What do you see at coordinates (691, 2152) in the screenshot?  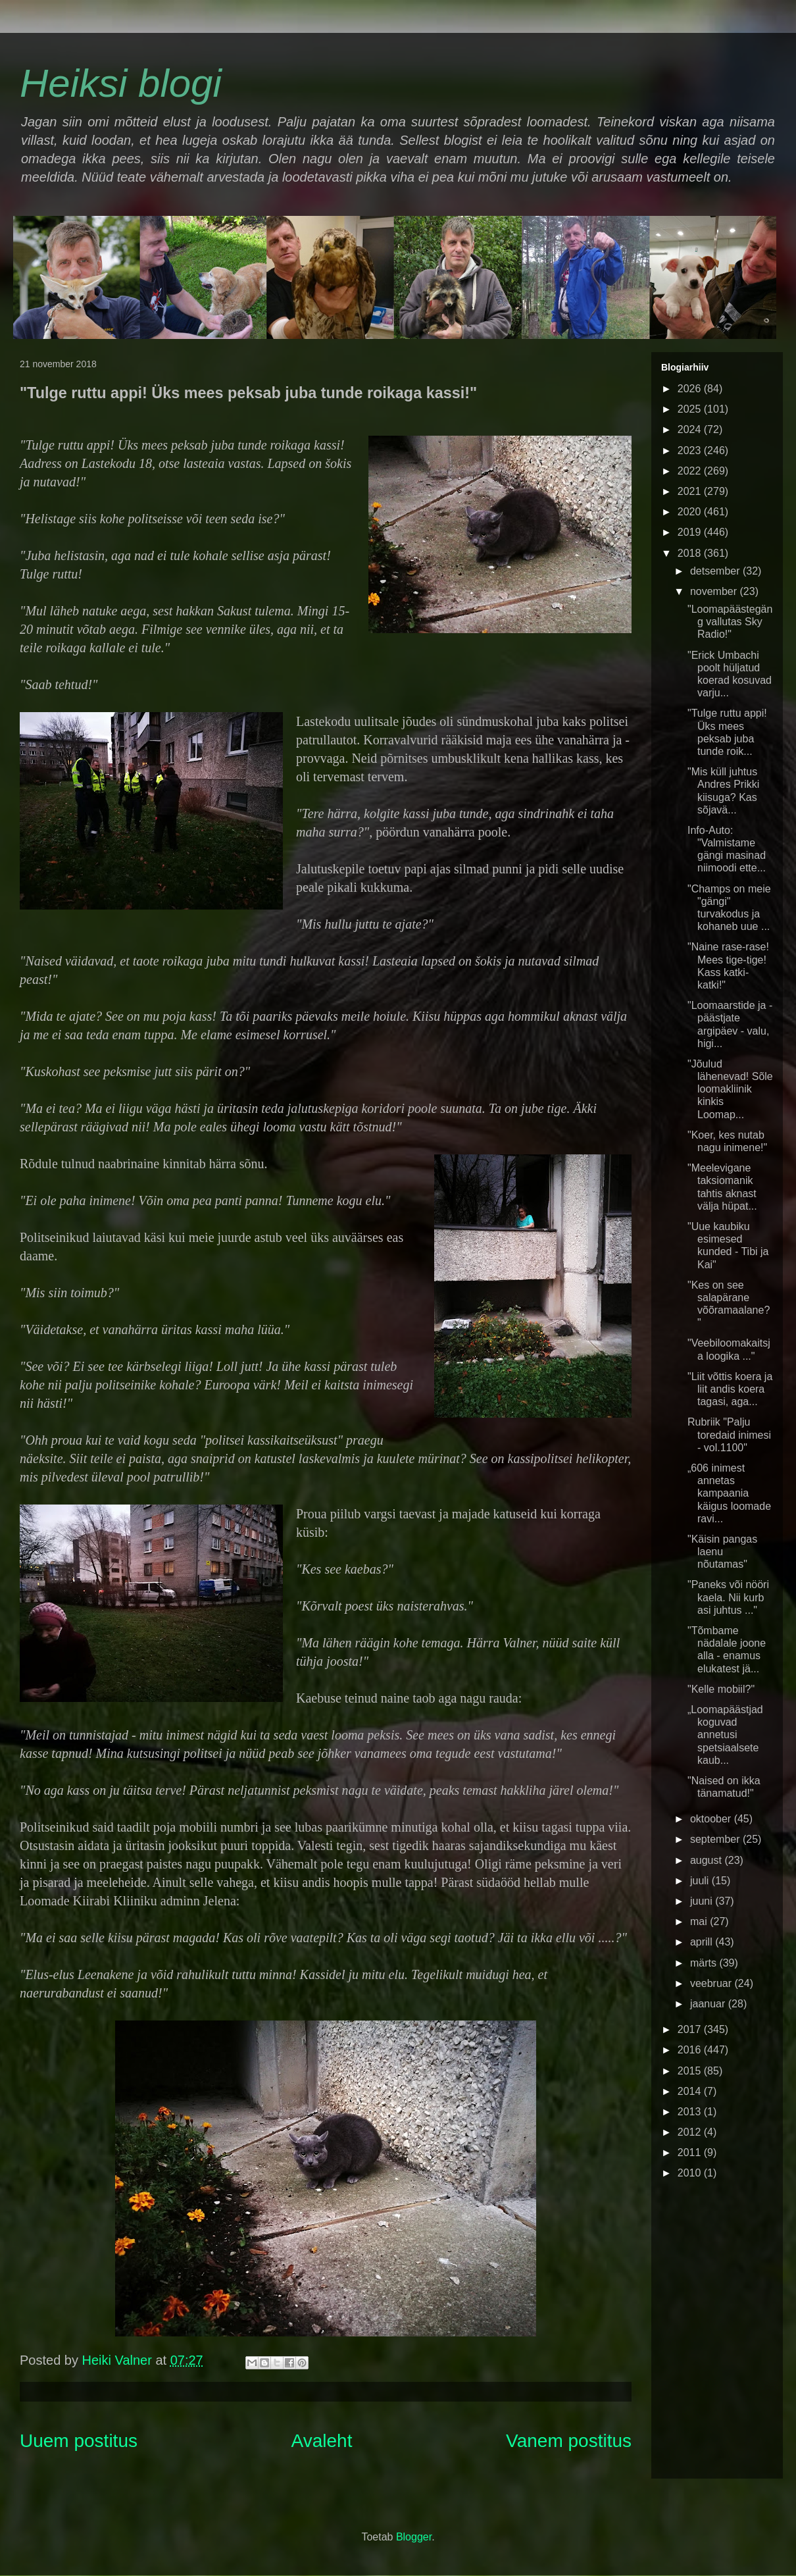 I see `2011` at bounding box center [691, 2152].